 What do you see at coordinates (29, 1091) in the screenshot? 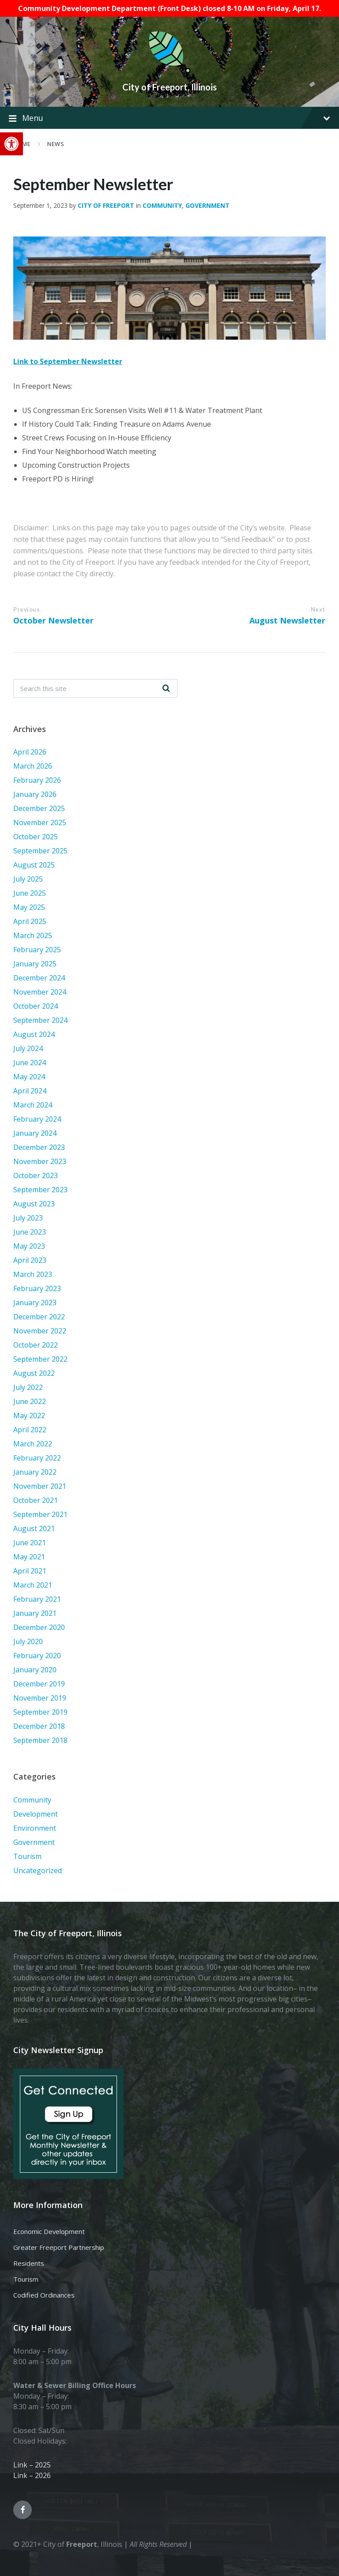
I see `April 2024` at bounding box center [29, 1091].